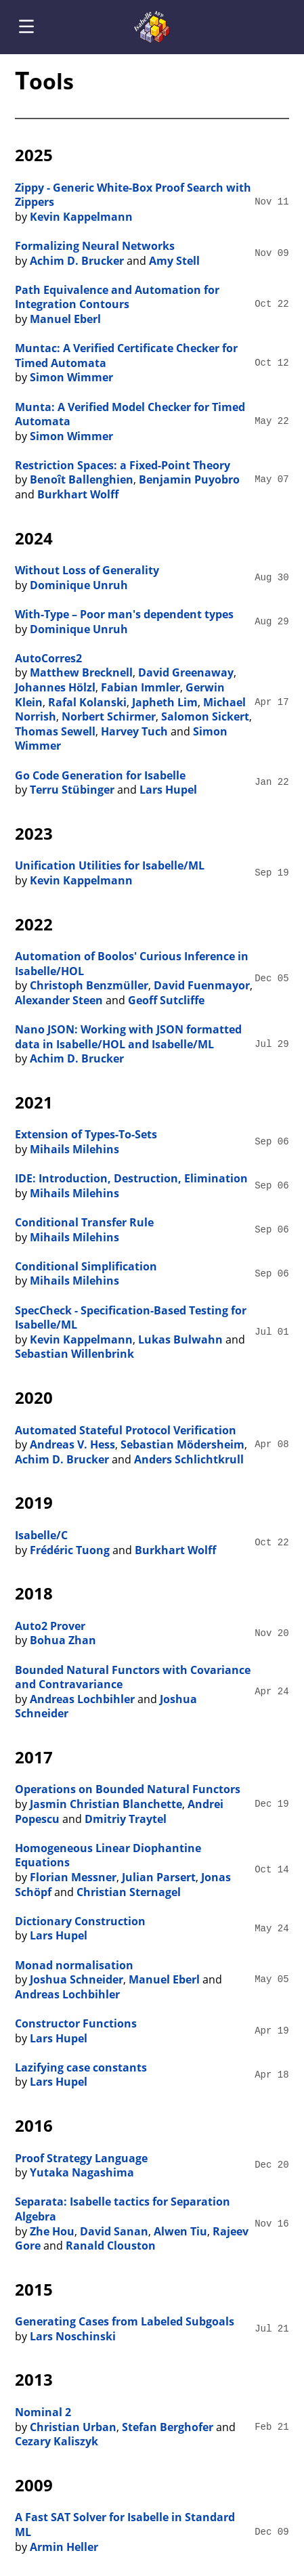  I want to click on Lukas Bulwahn, so click(180, 1339).